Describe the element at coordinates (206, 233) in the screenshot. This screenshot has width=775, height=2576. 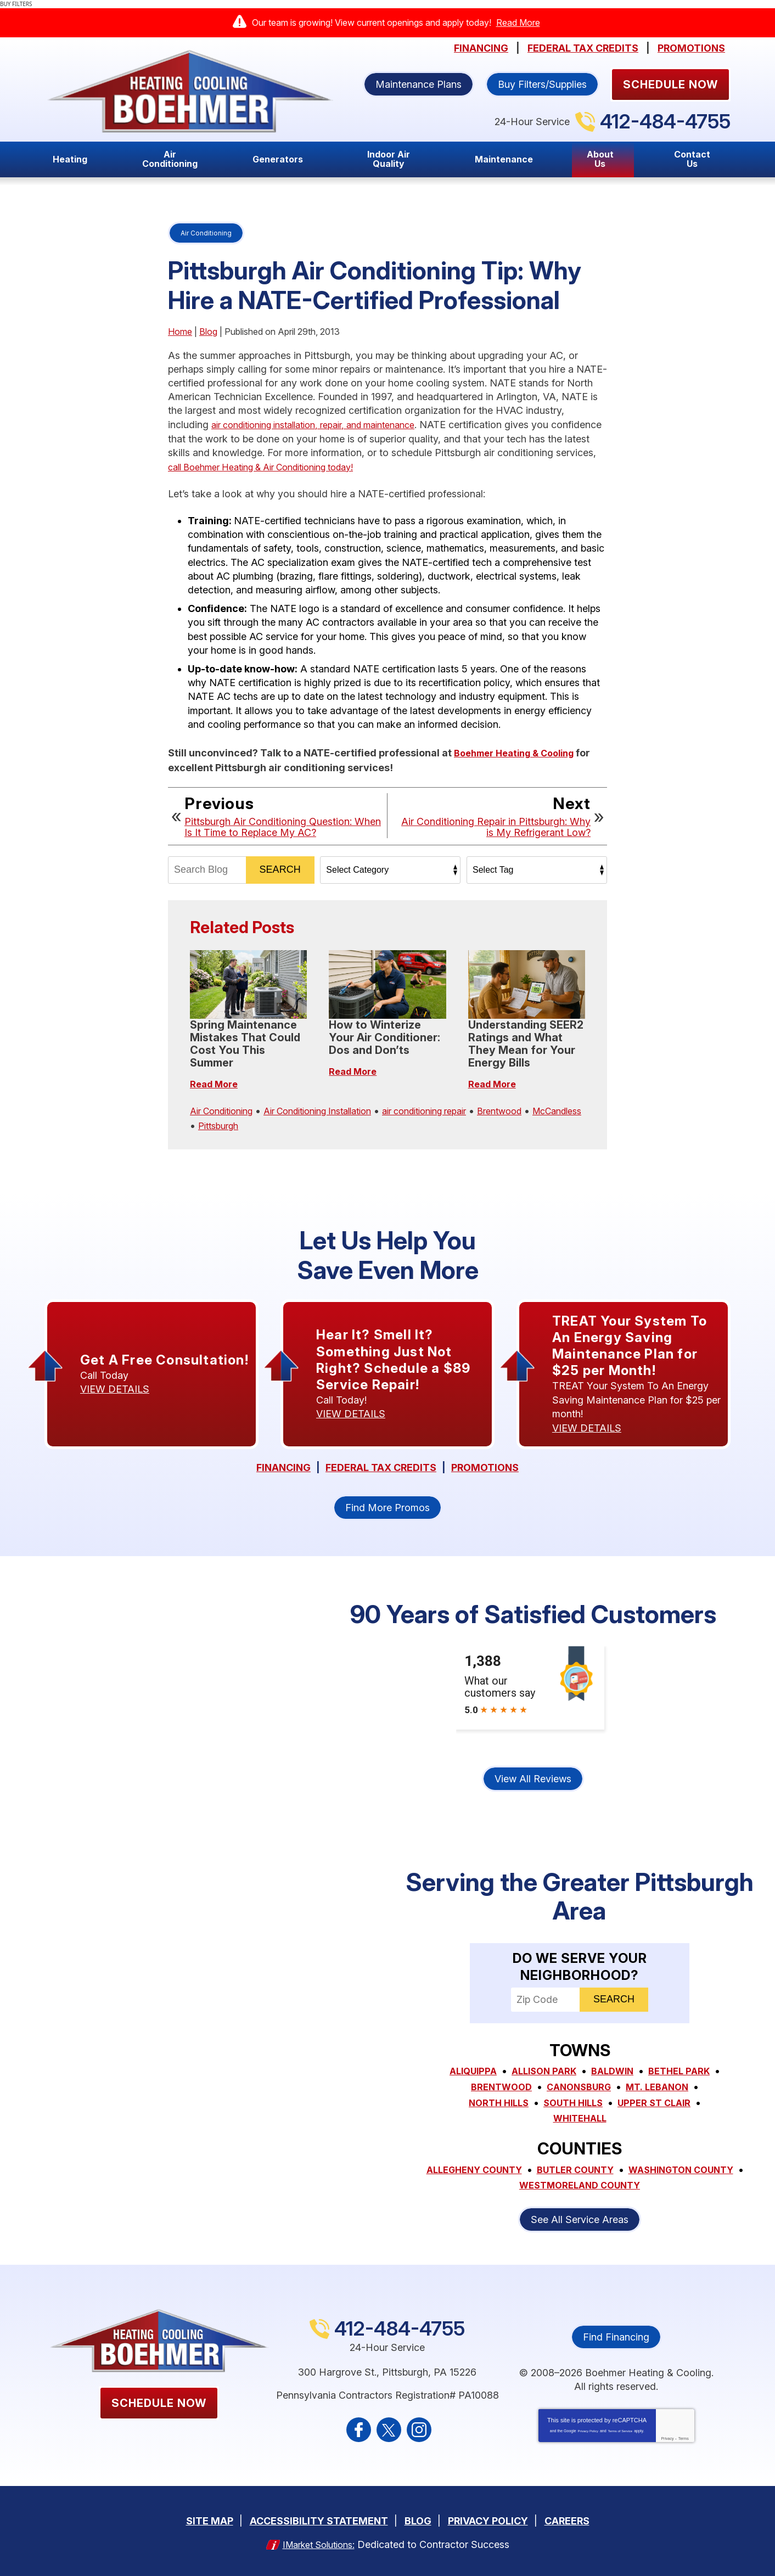
I see `Air Conditioning` at that location.